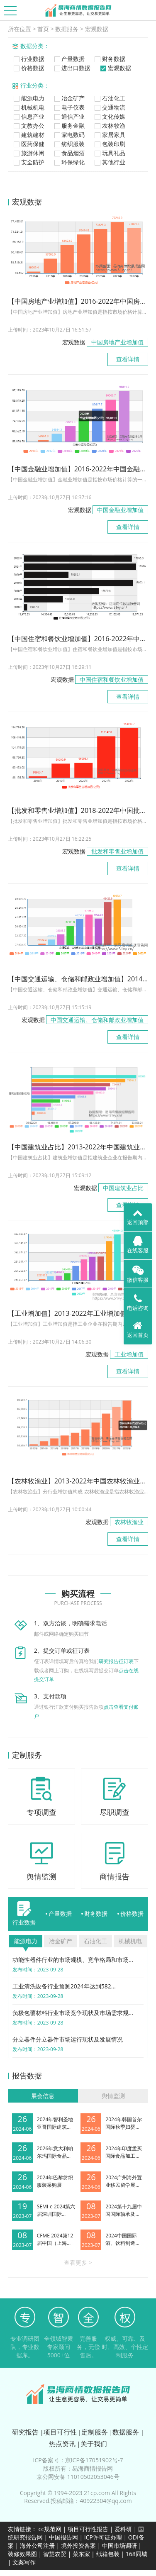  What do you see at coordinates (109, 162) in the screenshot?
I see `其他行业` at bounding box center [109, 162].